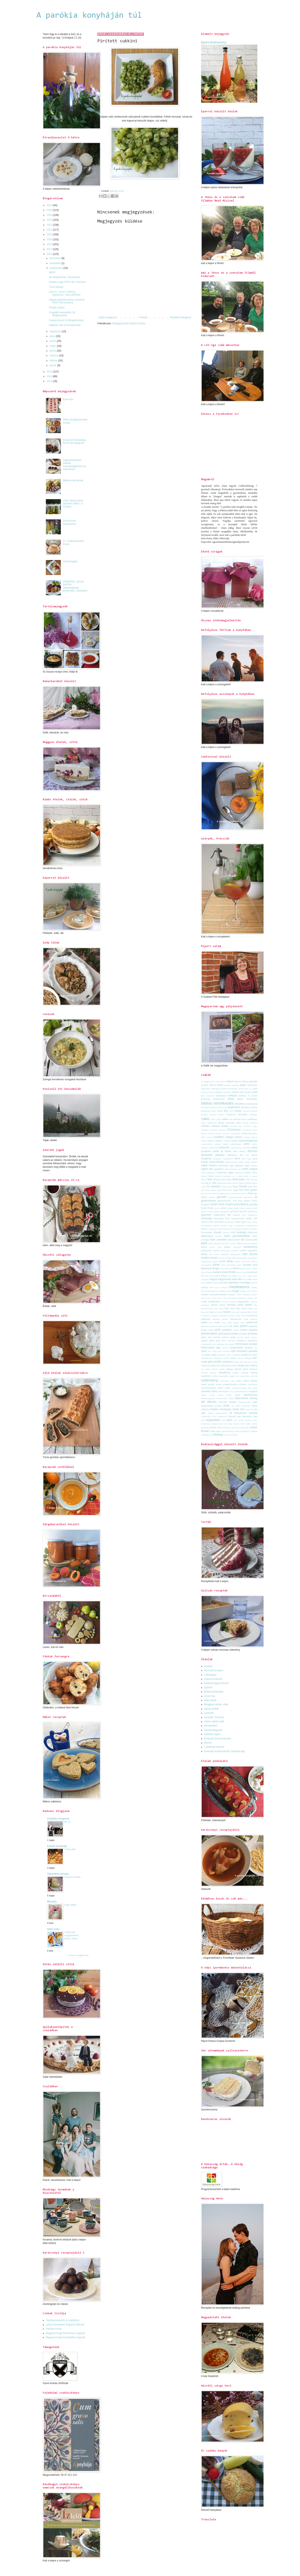 This screenshot has width=300, height=2576. Describe the element at coordinates (252, 1222) in the screenshot. I see `Holy Trinity` at that location.